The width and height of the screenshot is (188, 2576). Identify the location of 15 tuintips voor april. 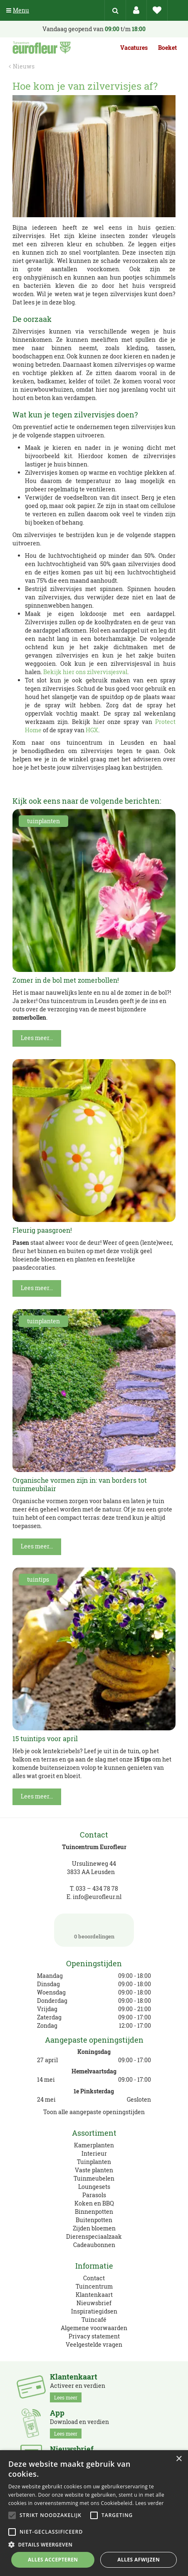
(45, 1738).